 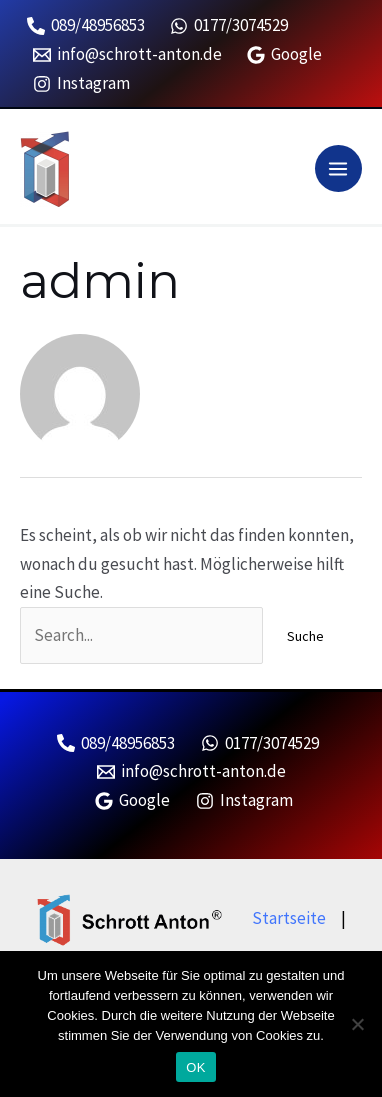 I want to click on [089/48956853], so click(x=86, y=26).